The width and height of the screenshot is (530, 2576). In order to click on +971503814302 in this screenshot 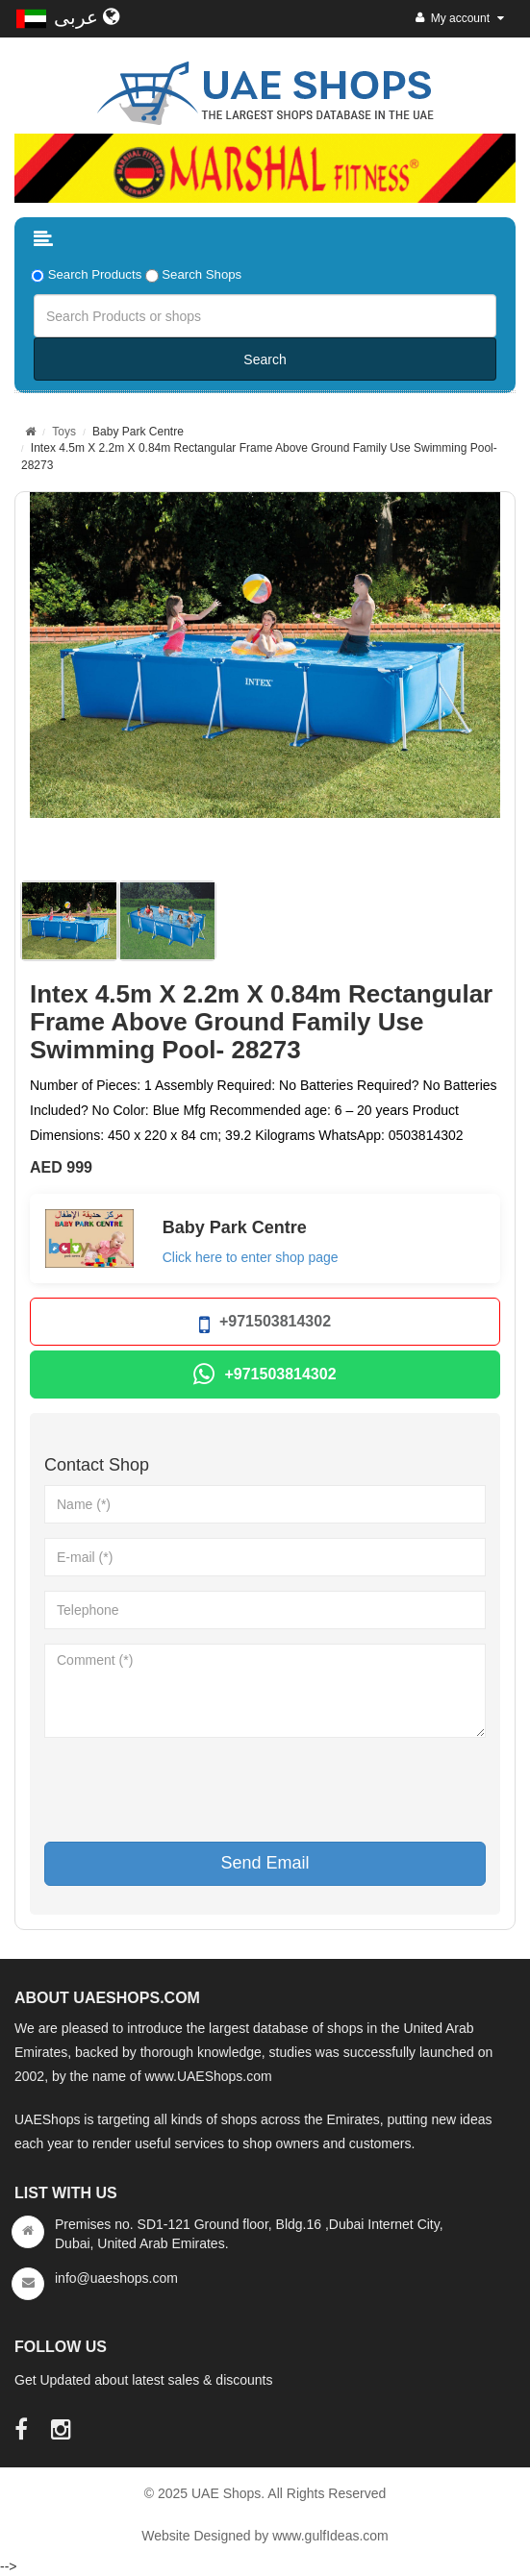, I will do `click(265, 1325)`.